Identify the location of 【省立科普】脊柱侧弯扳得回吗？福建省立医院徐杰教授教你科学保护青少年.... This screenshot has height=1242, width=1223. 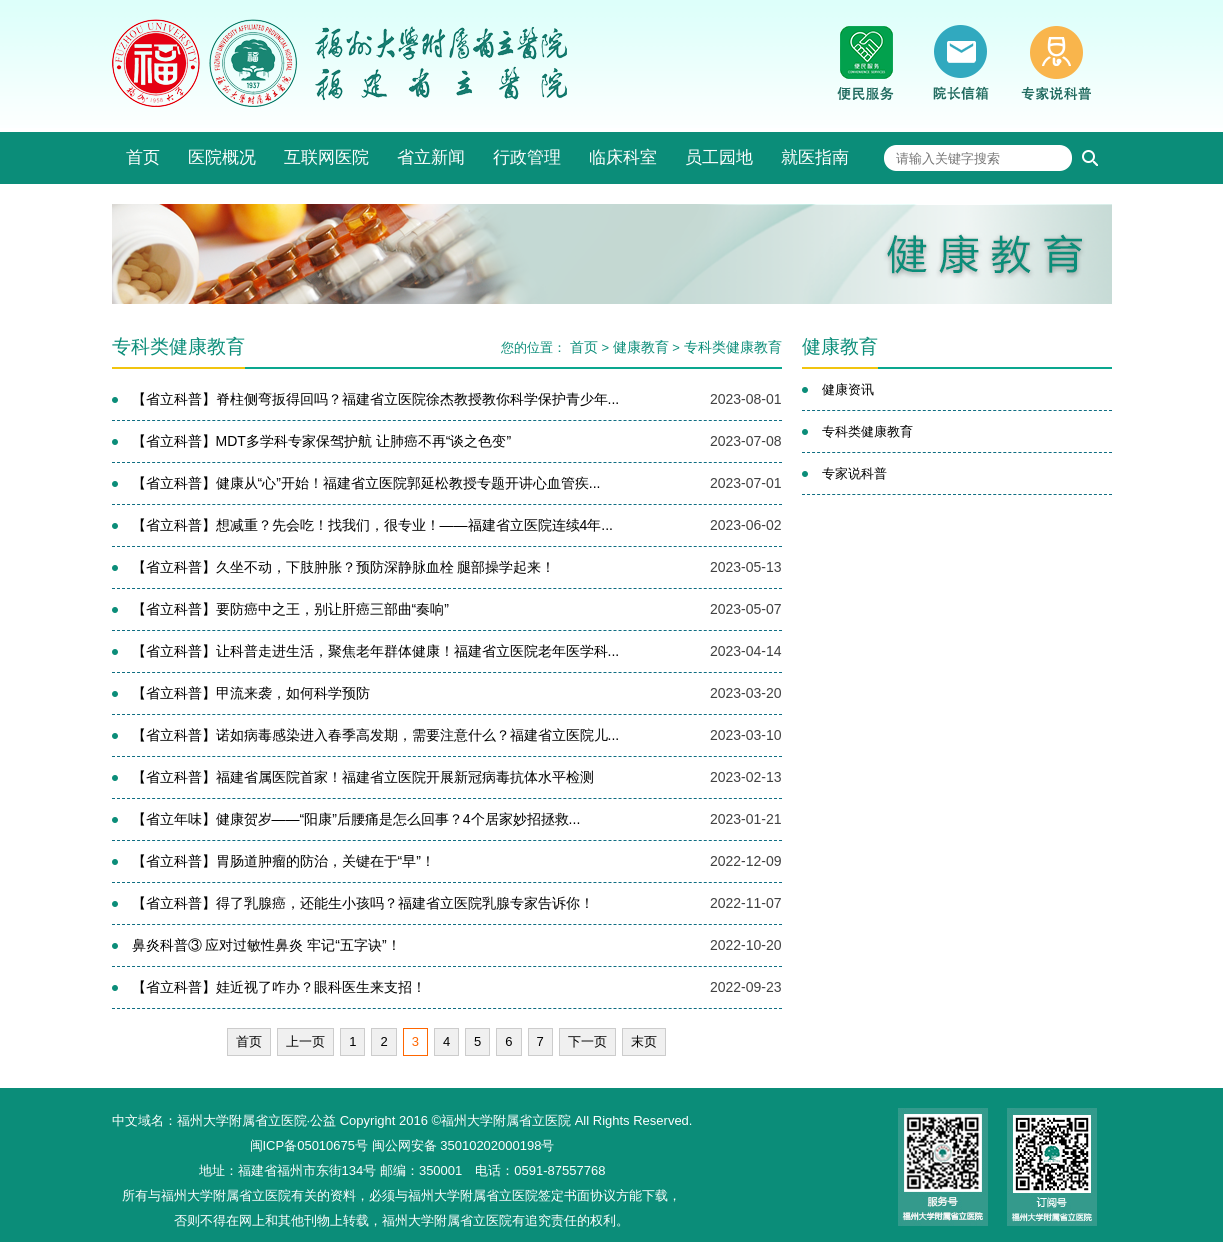
(376, 399).